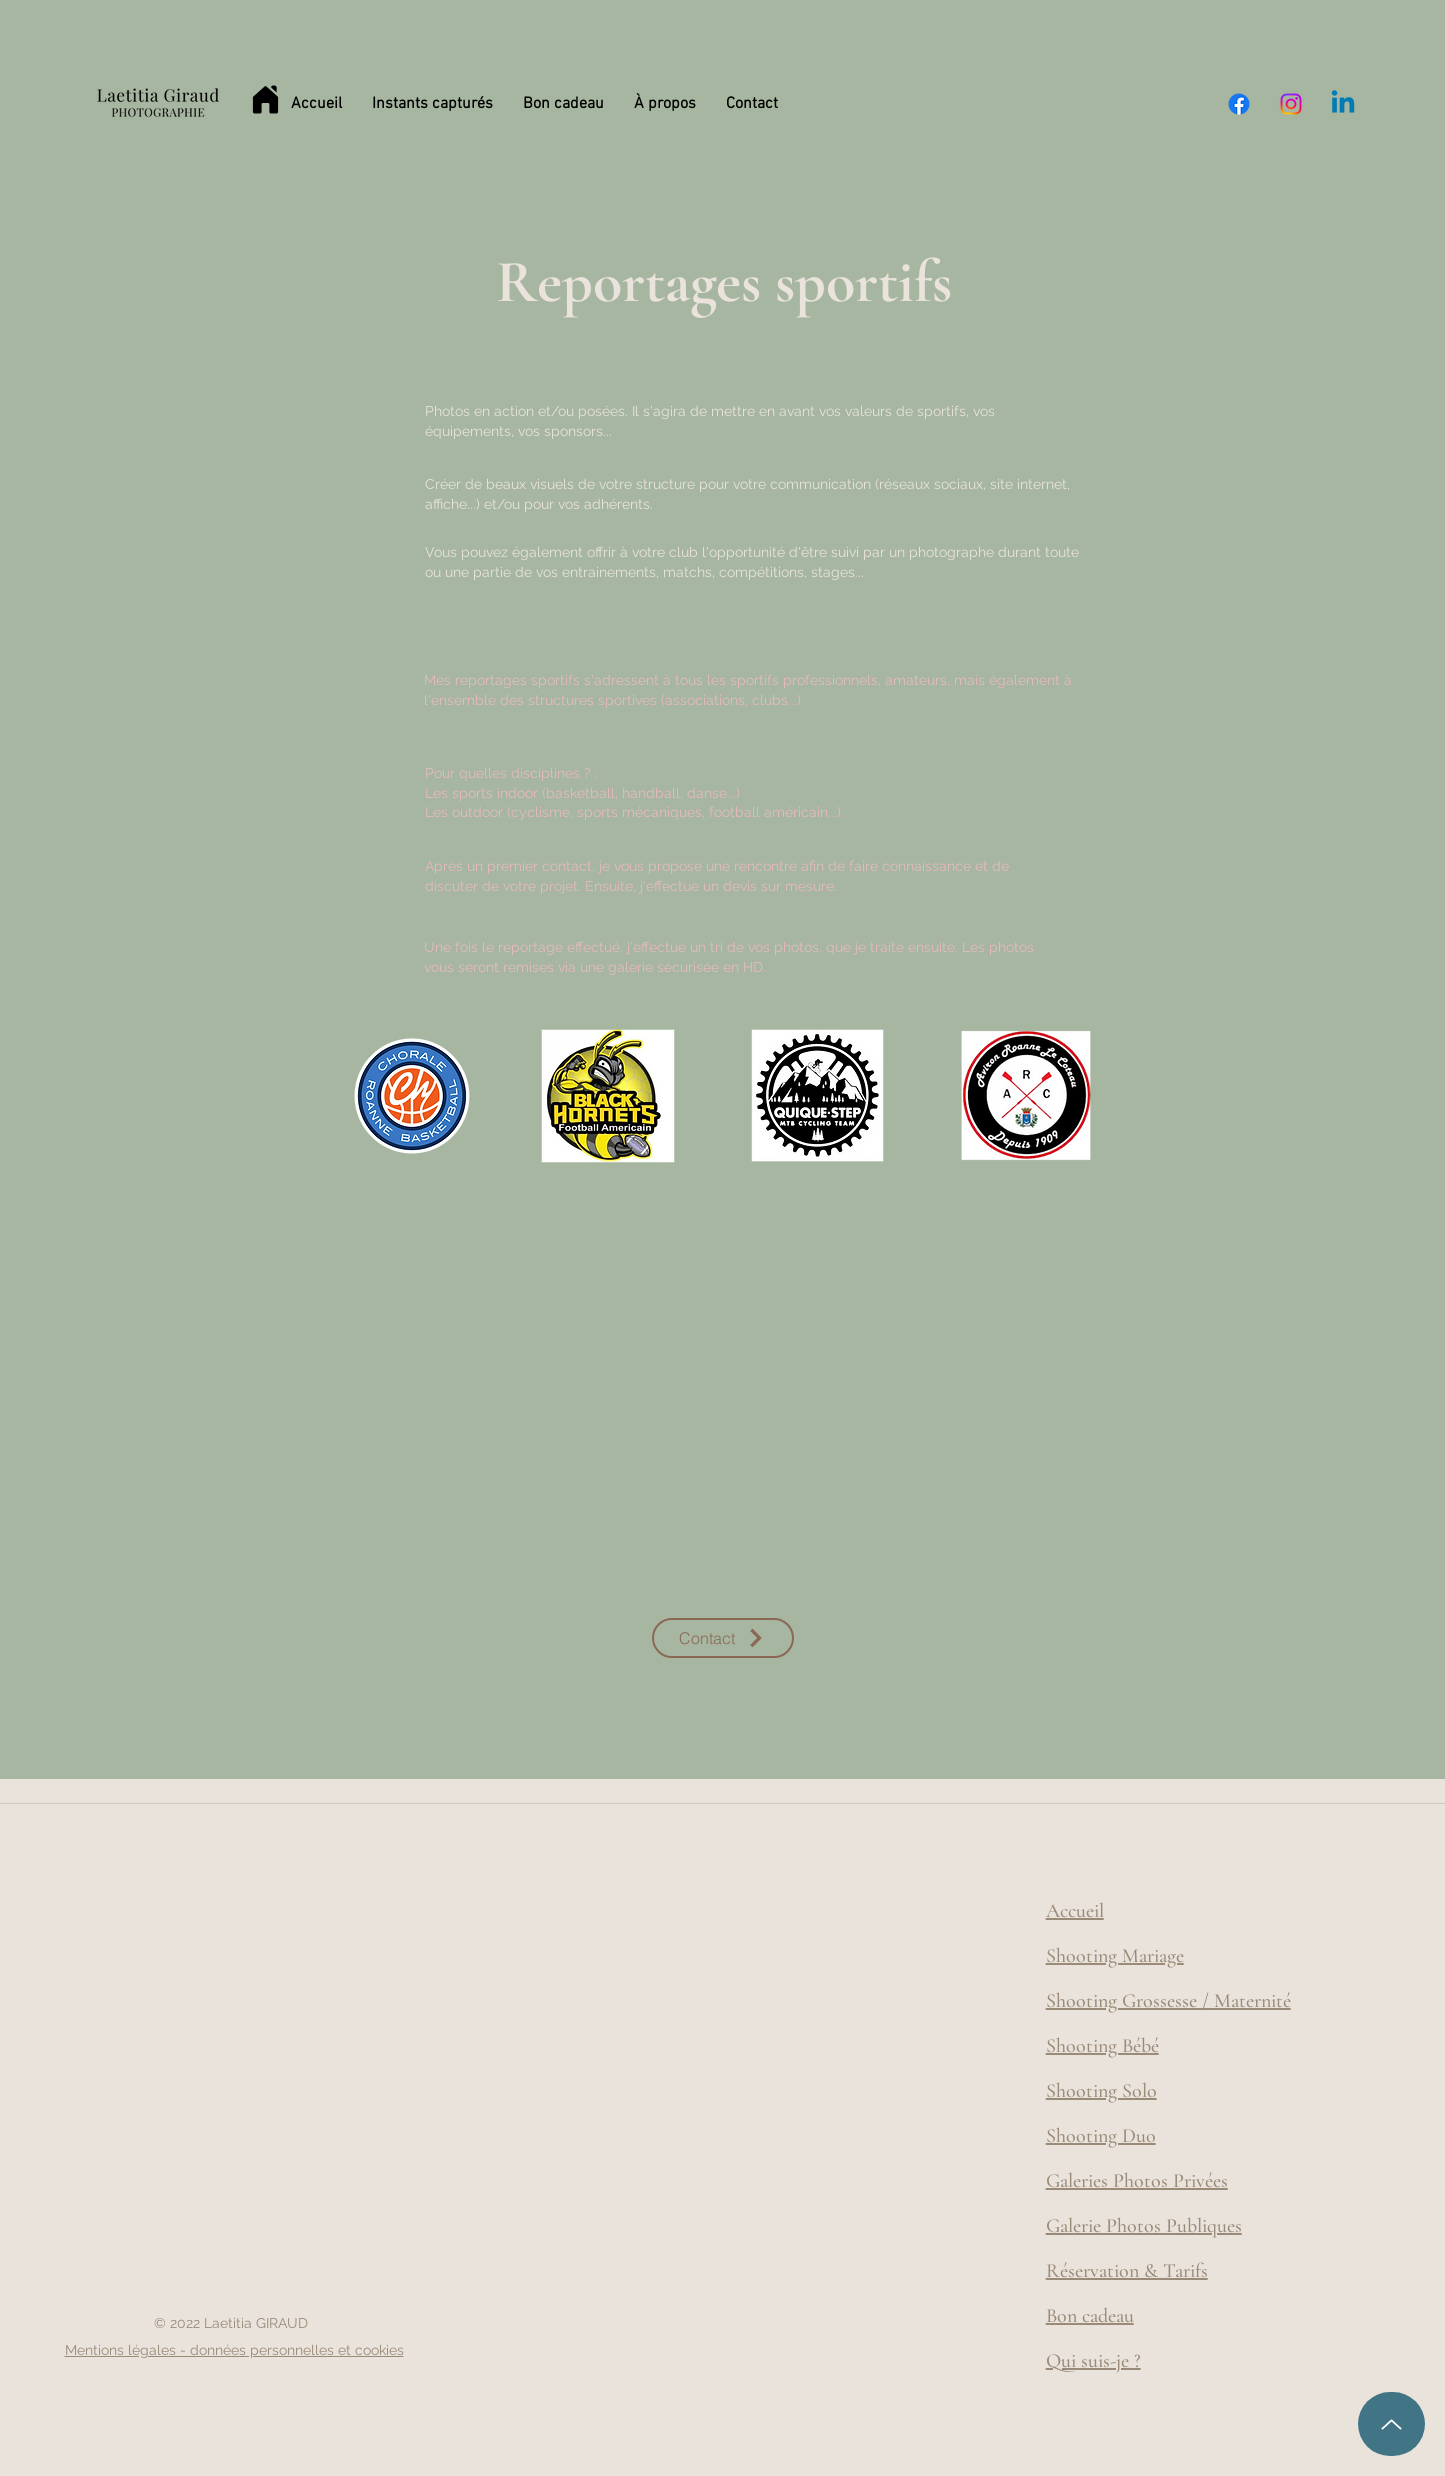 Image resolution: width=1445 pixels, height=2476 pixels. Describe the element at coordinates (1391, 2424) in the screenshot. I see `[Up]` at that location.